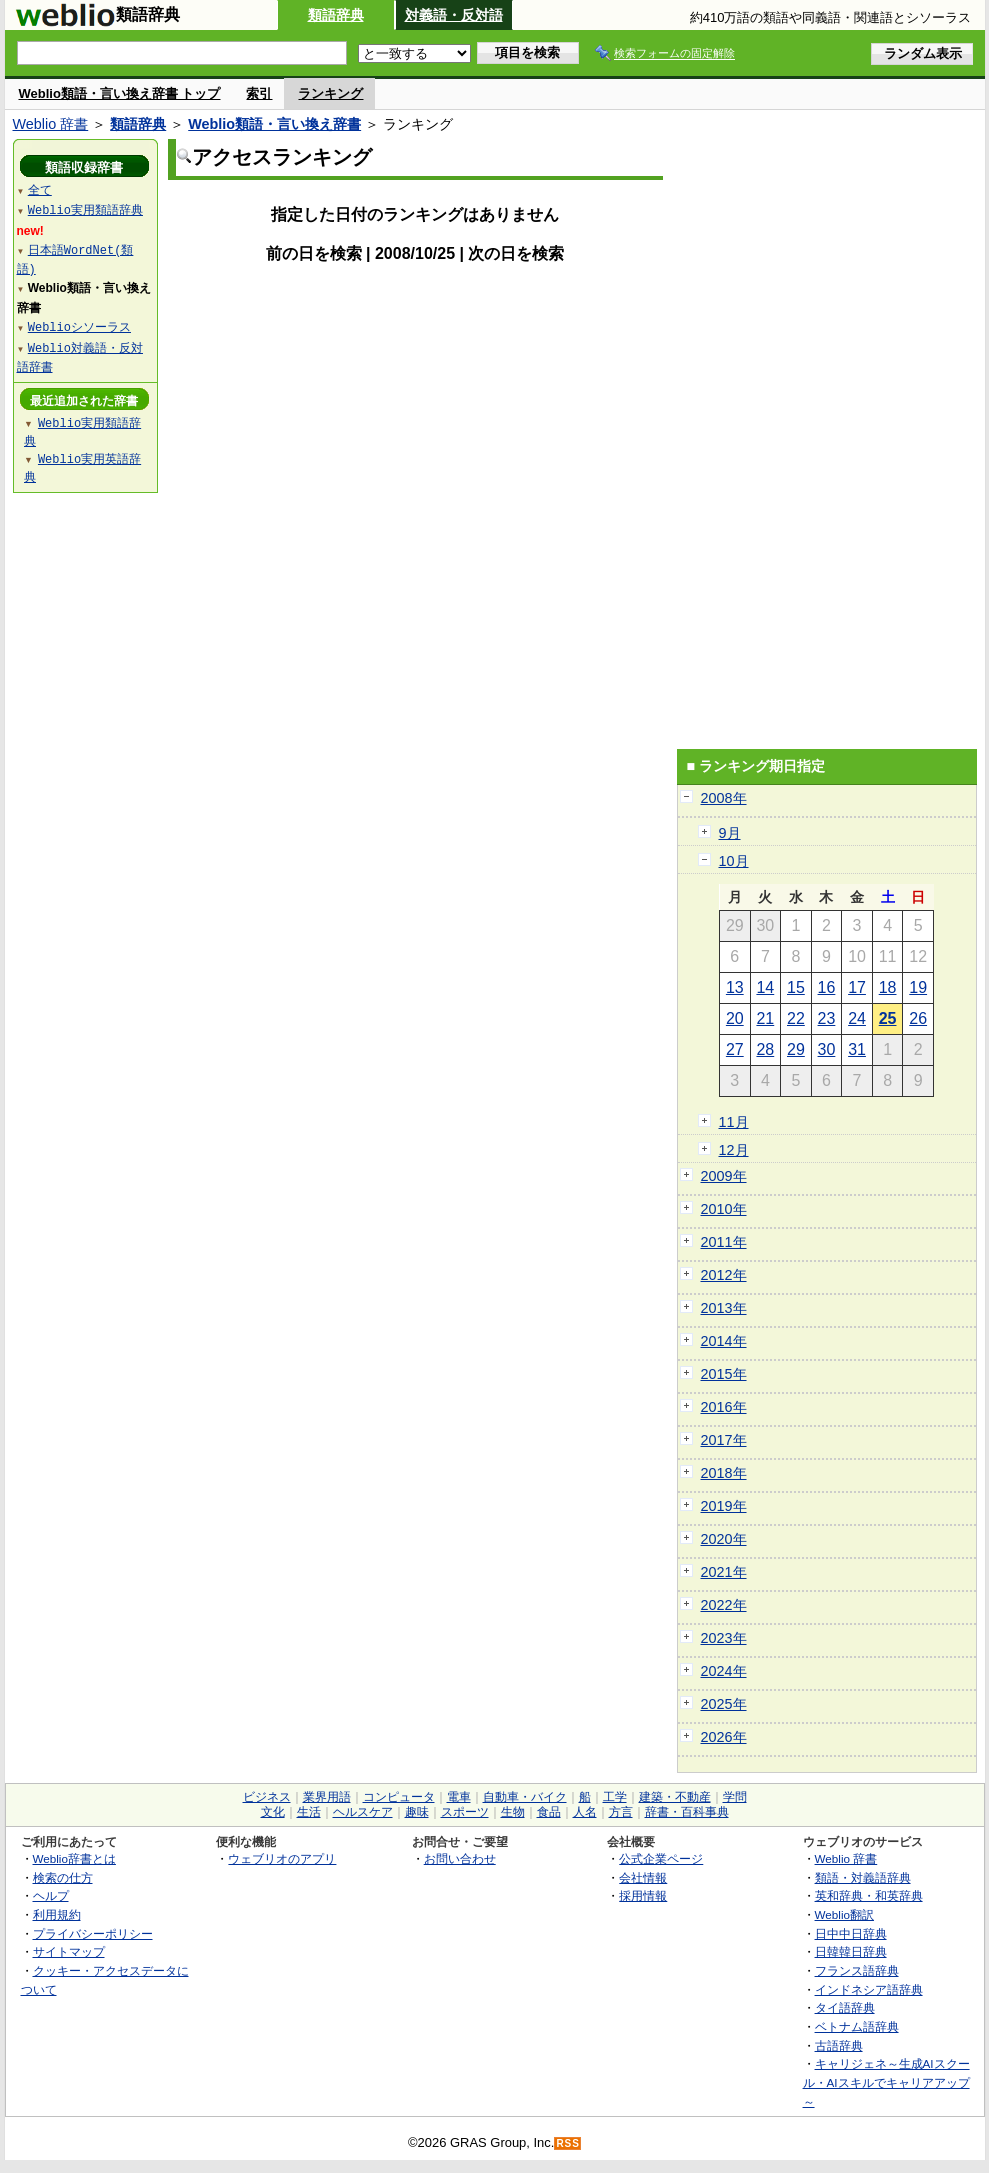 The height and width of the screenshot is (2173, 989). What do you see at coordinates (309, 1812) in the screenshot?
I see `生活` at bounding box center [309, 1812].